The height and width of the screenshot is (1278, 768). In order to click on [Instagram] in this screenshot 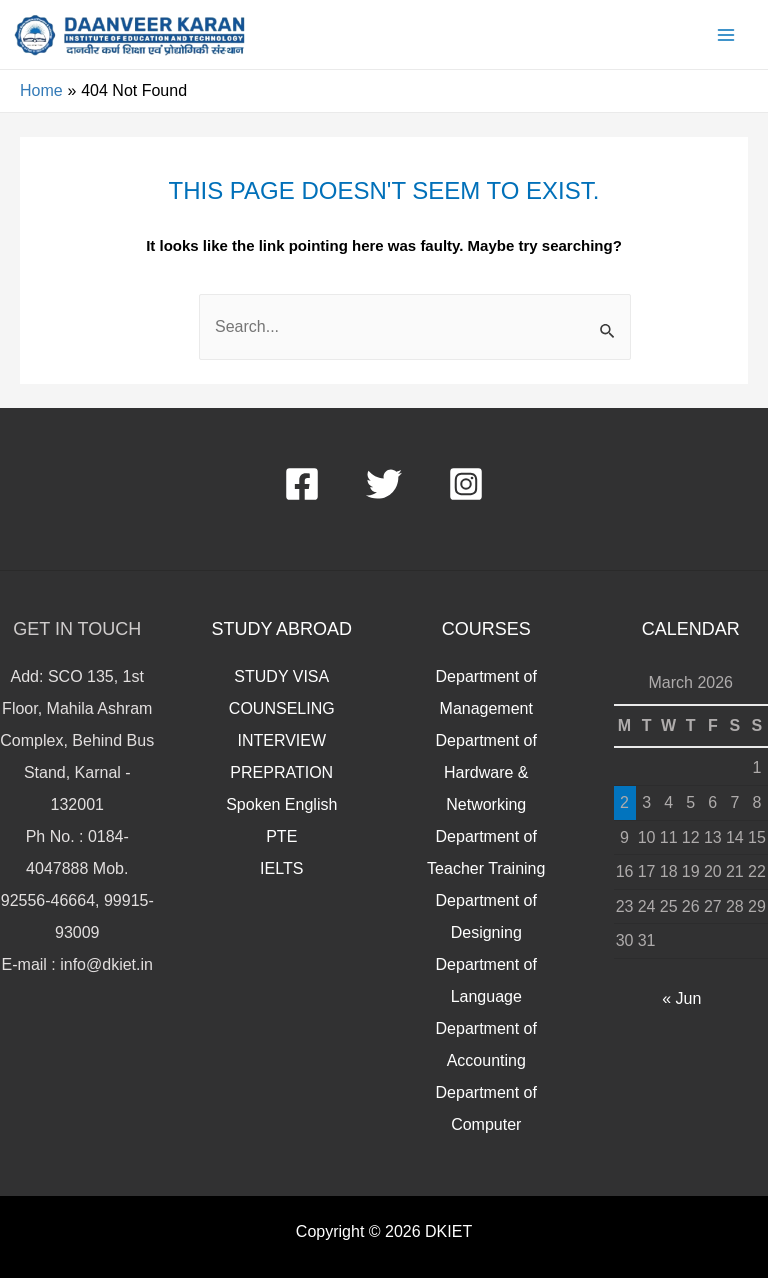, I will do `click(466, 484)`.